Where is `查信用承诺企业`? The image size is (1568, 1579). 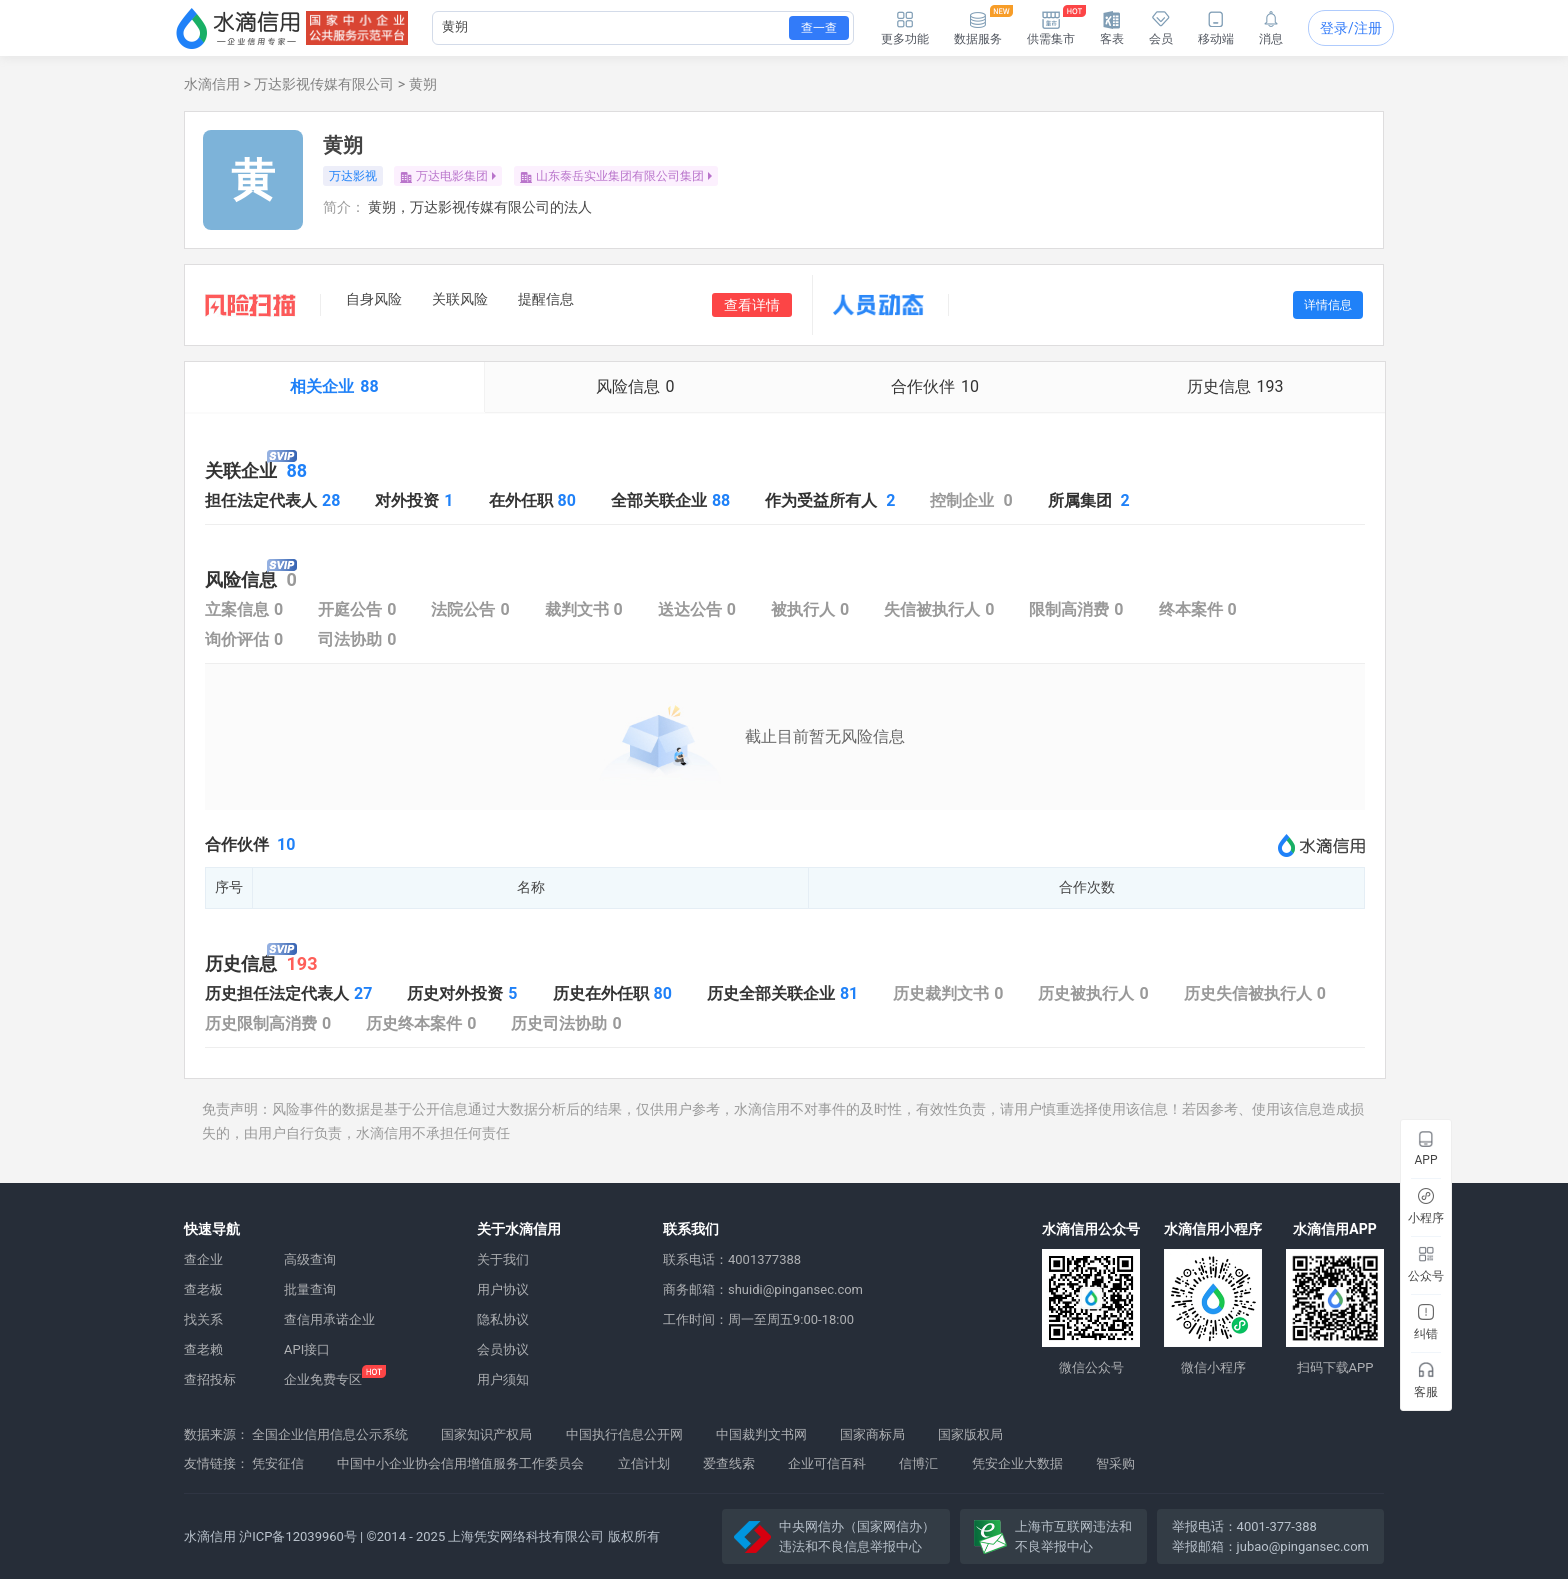
查信用承诺企业 is located at coordinates (329, 1319).